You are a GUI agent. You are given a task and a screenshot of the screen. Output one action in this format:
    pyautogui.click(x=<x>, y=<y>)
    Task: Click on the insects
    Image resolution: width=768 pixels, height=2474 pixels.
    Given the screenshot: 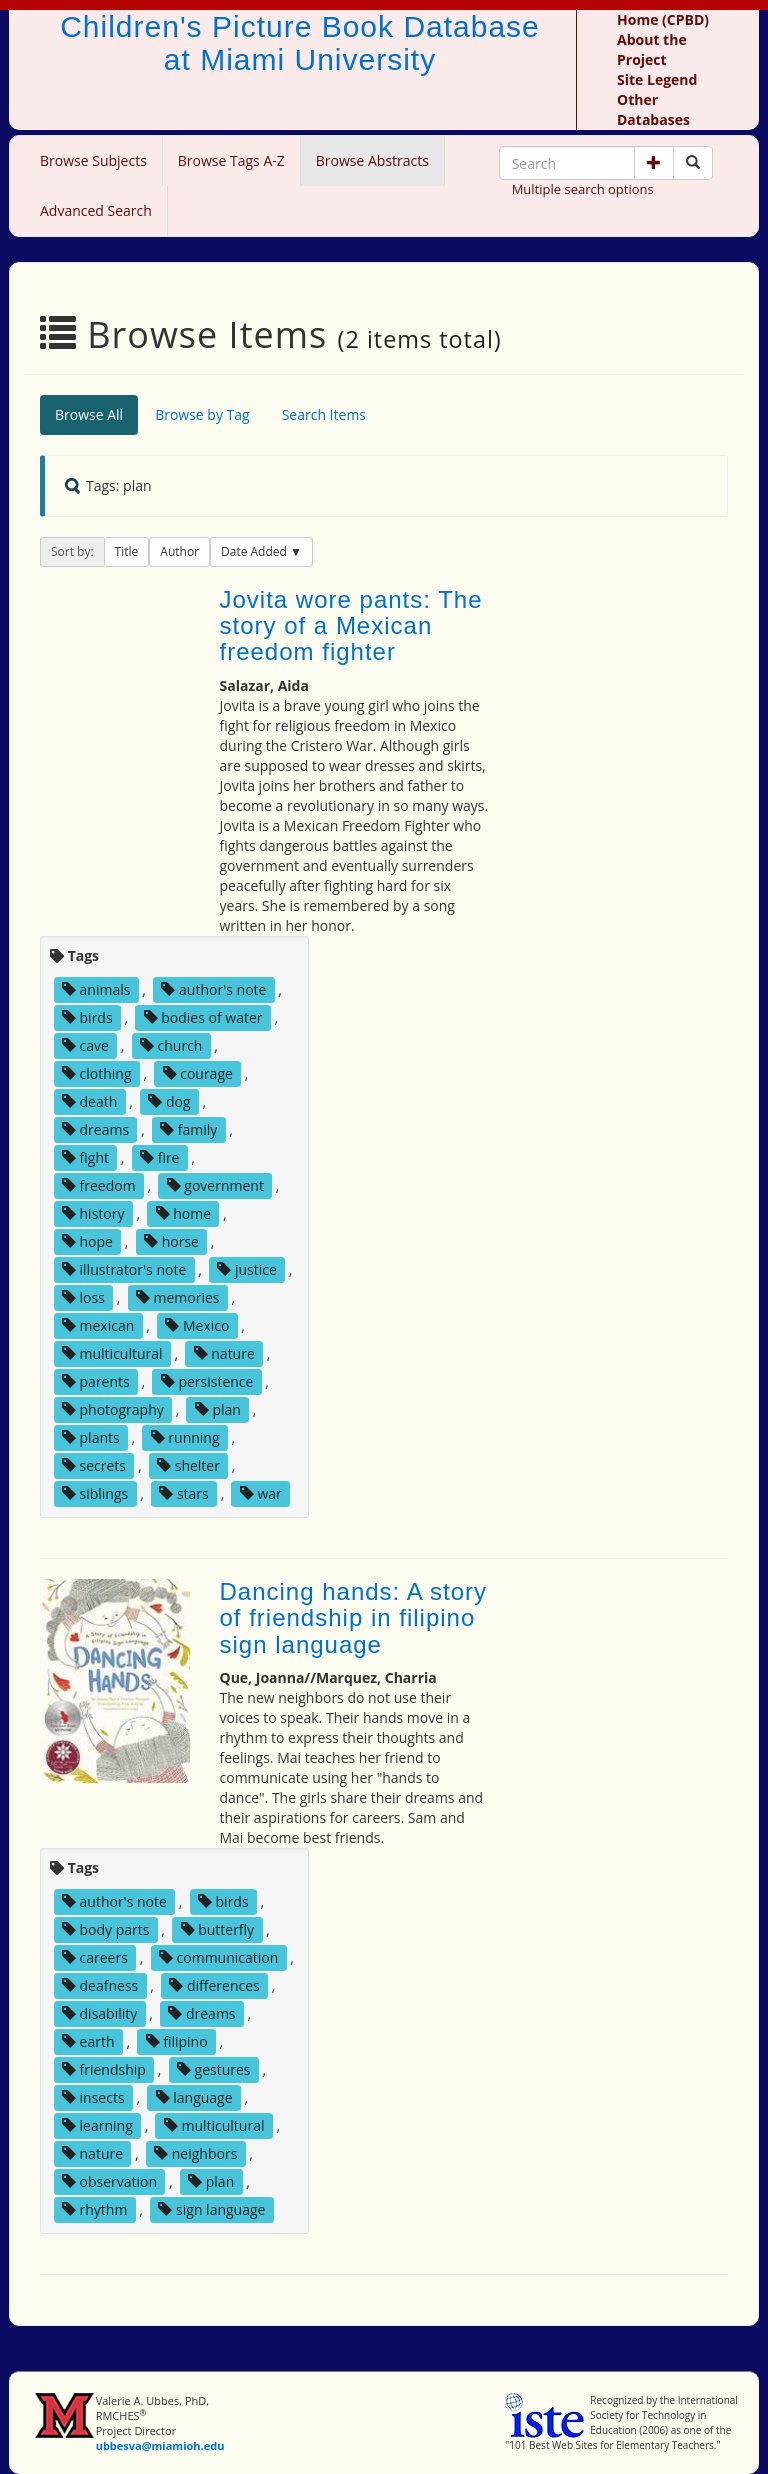 What is the action you would take?
    pyautogui.click(x=93, y=2097)
    